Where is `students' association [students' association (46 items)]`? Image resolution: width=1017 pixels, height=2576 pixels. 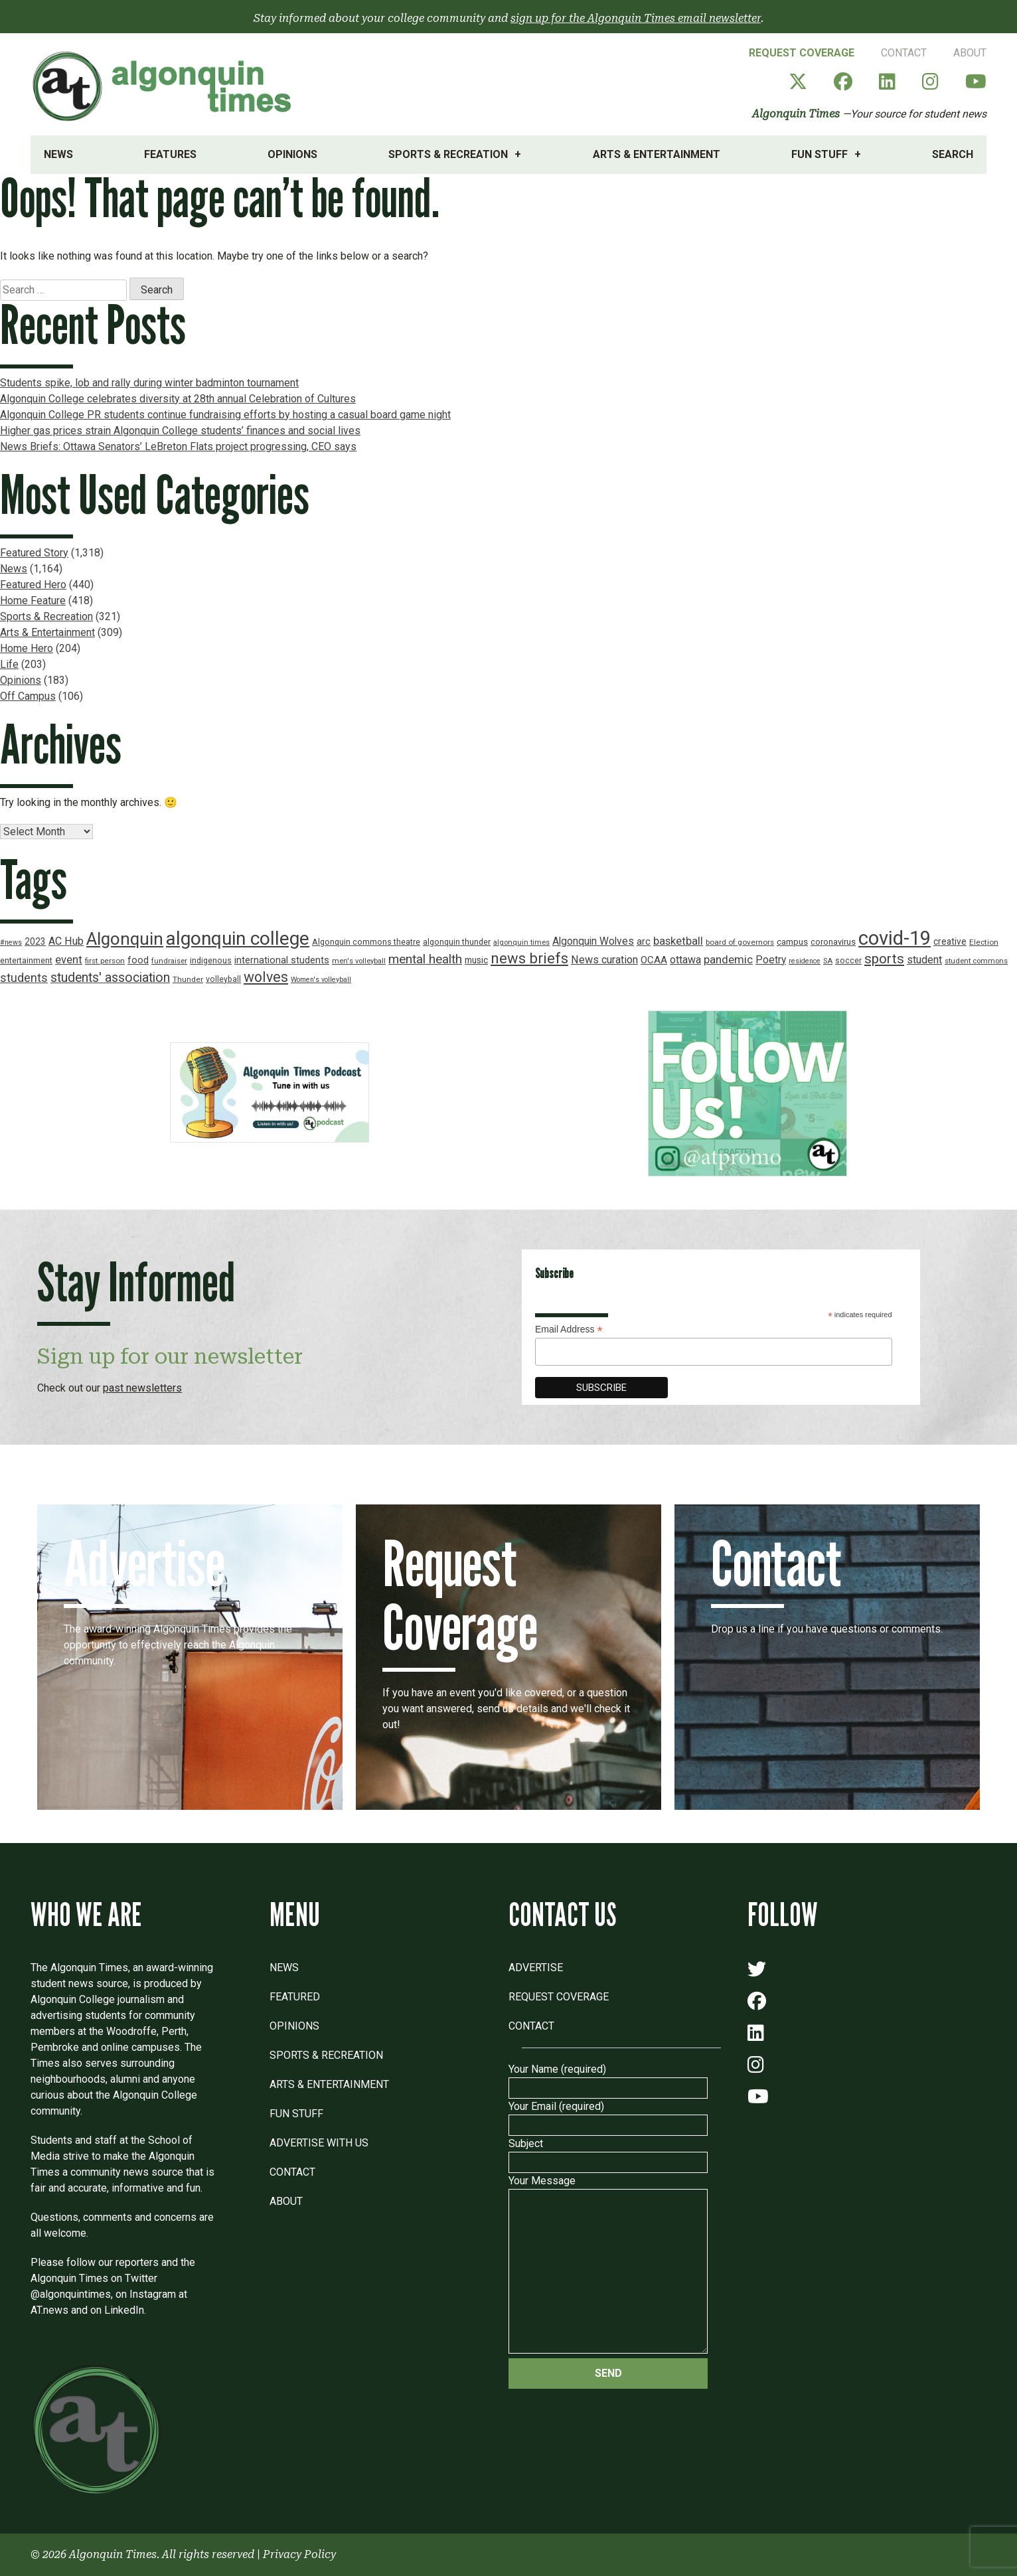
students' association [students' association (46 items)] is located at coordinates (110, 977).